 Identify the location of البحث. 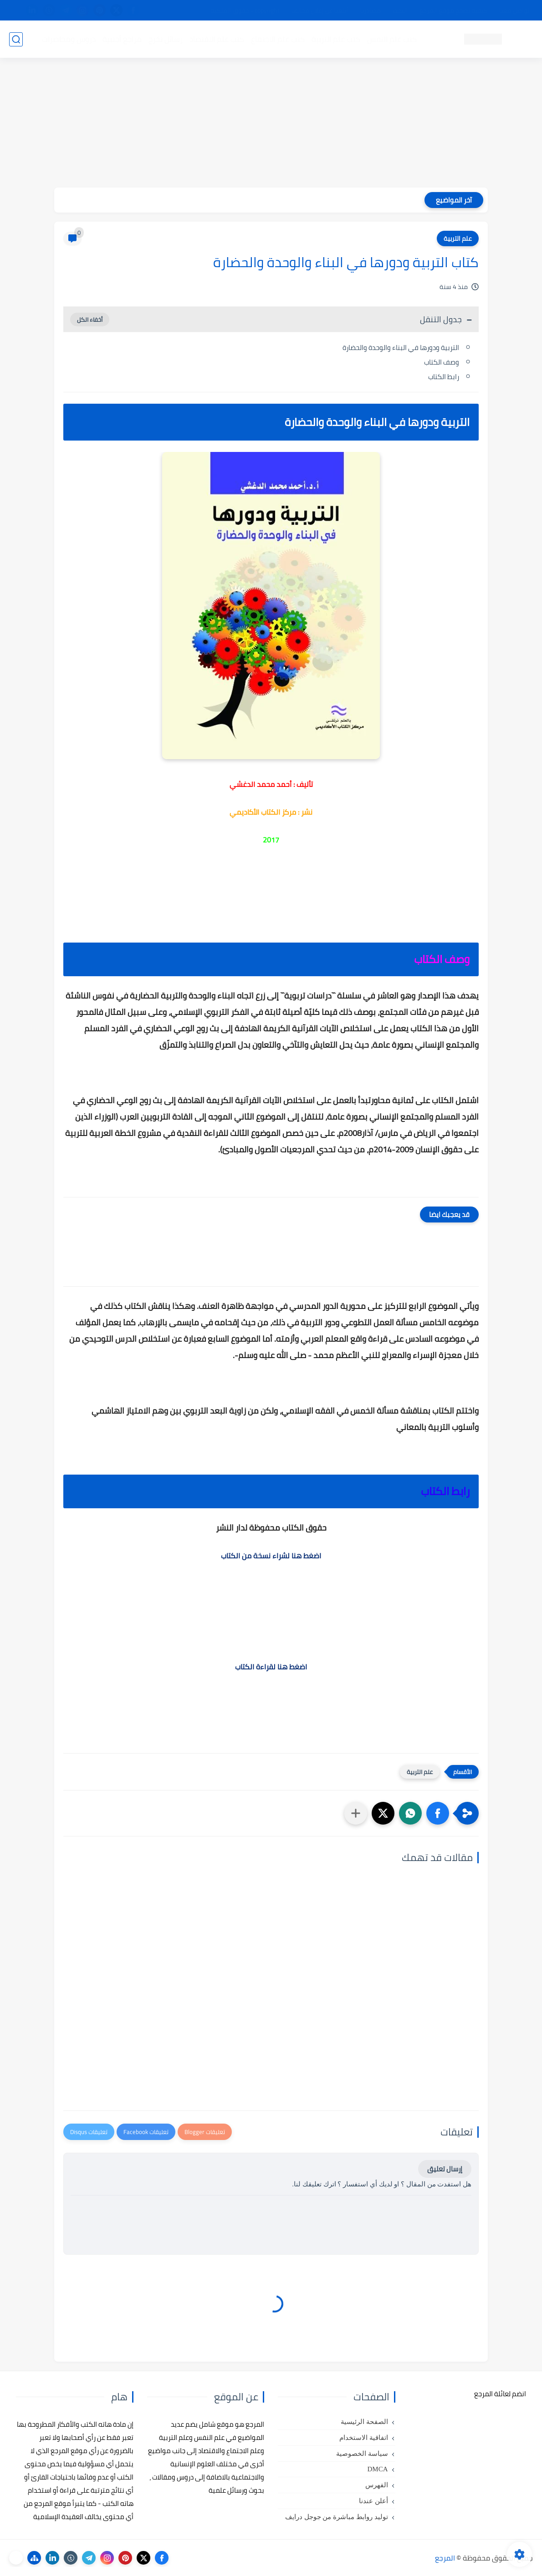
(400, 10).